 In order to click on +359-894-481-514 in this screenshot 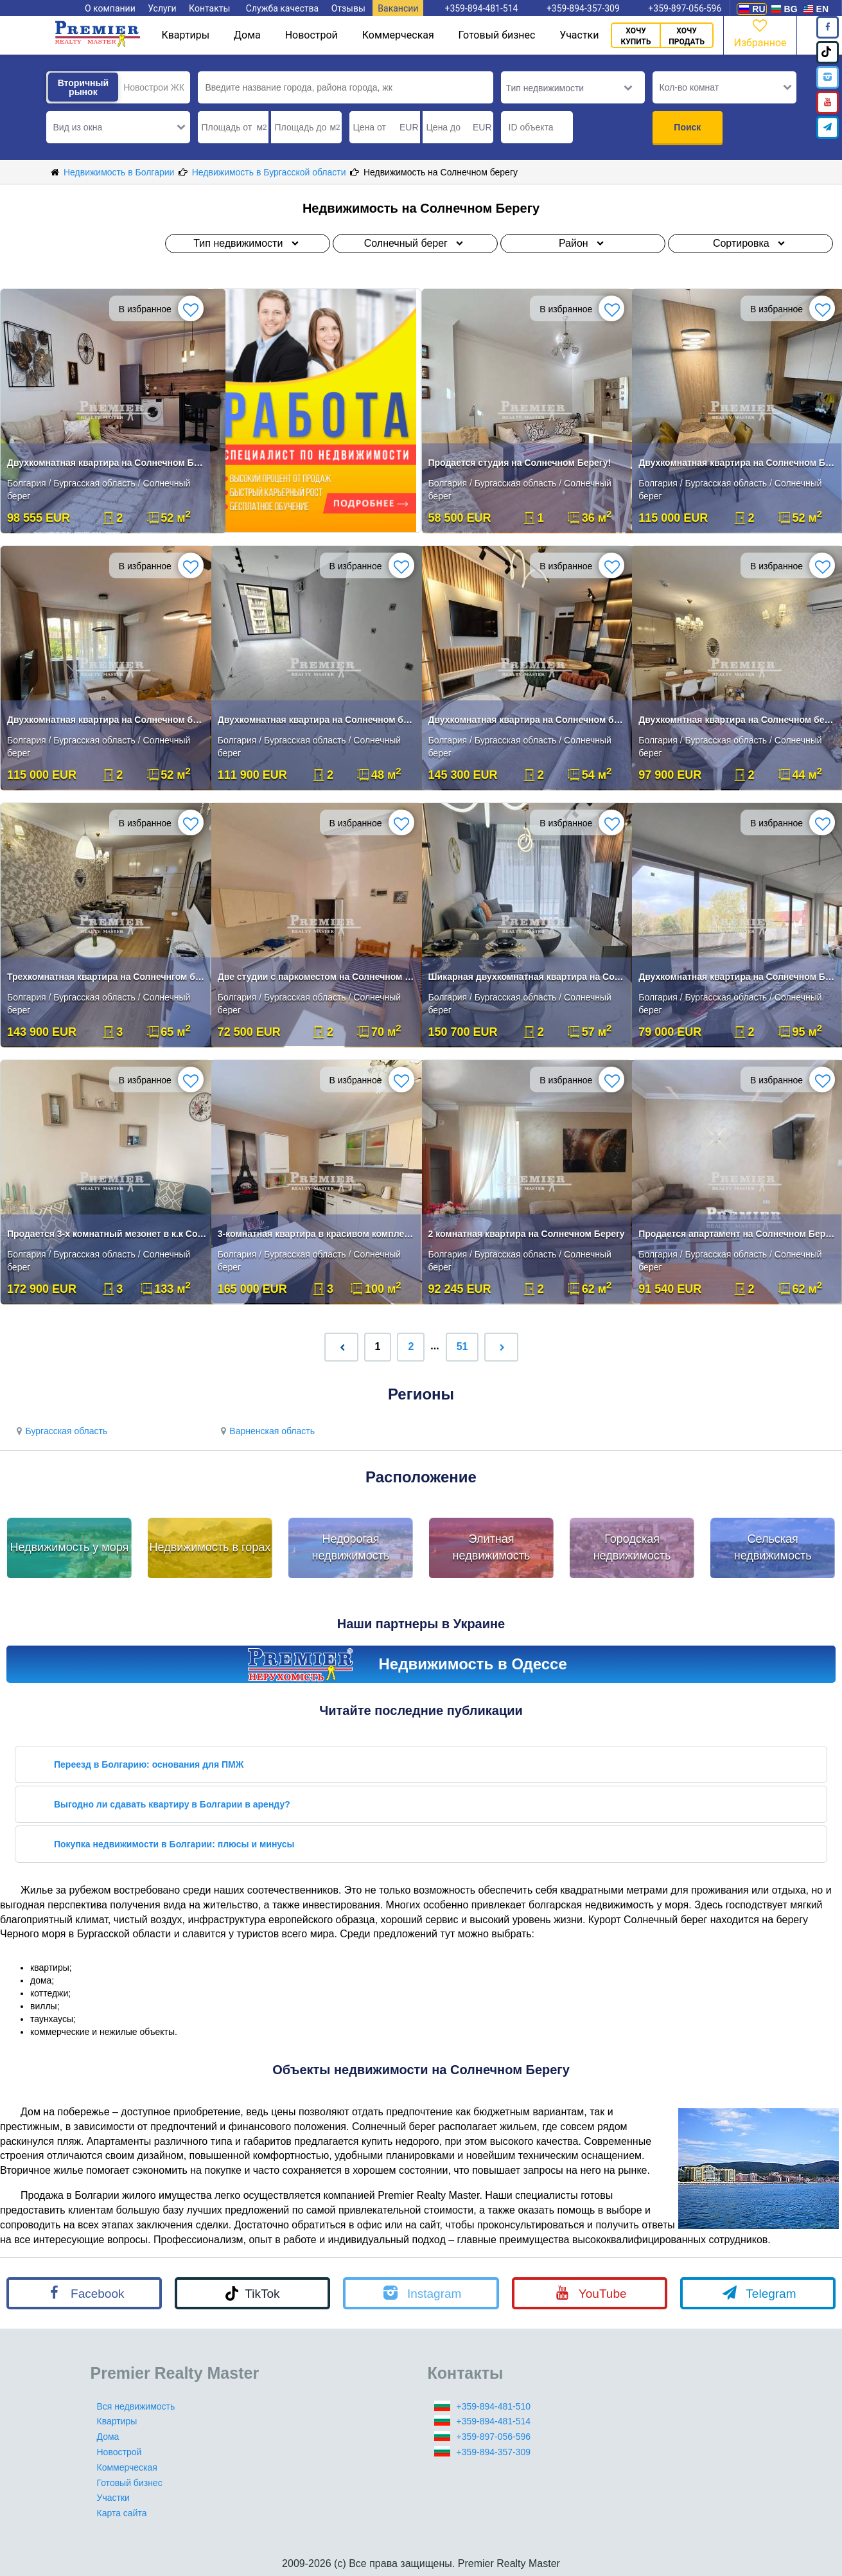, I will do `click(494, 2421)`.